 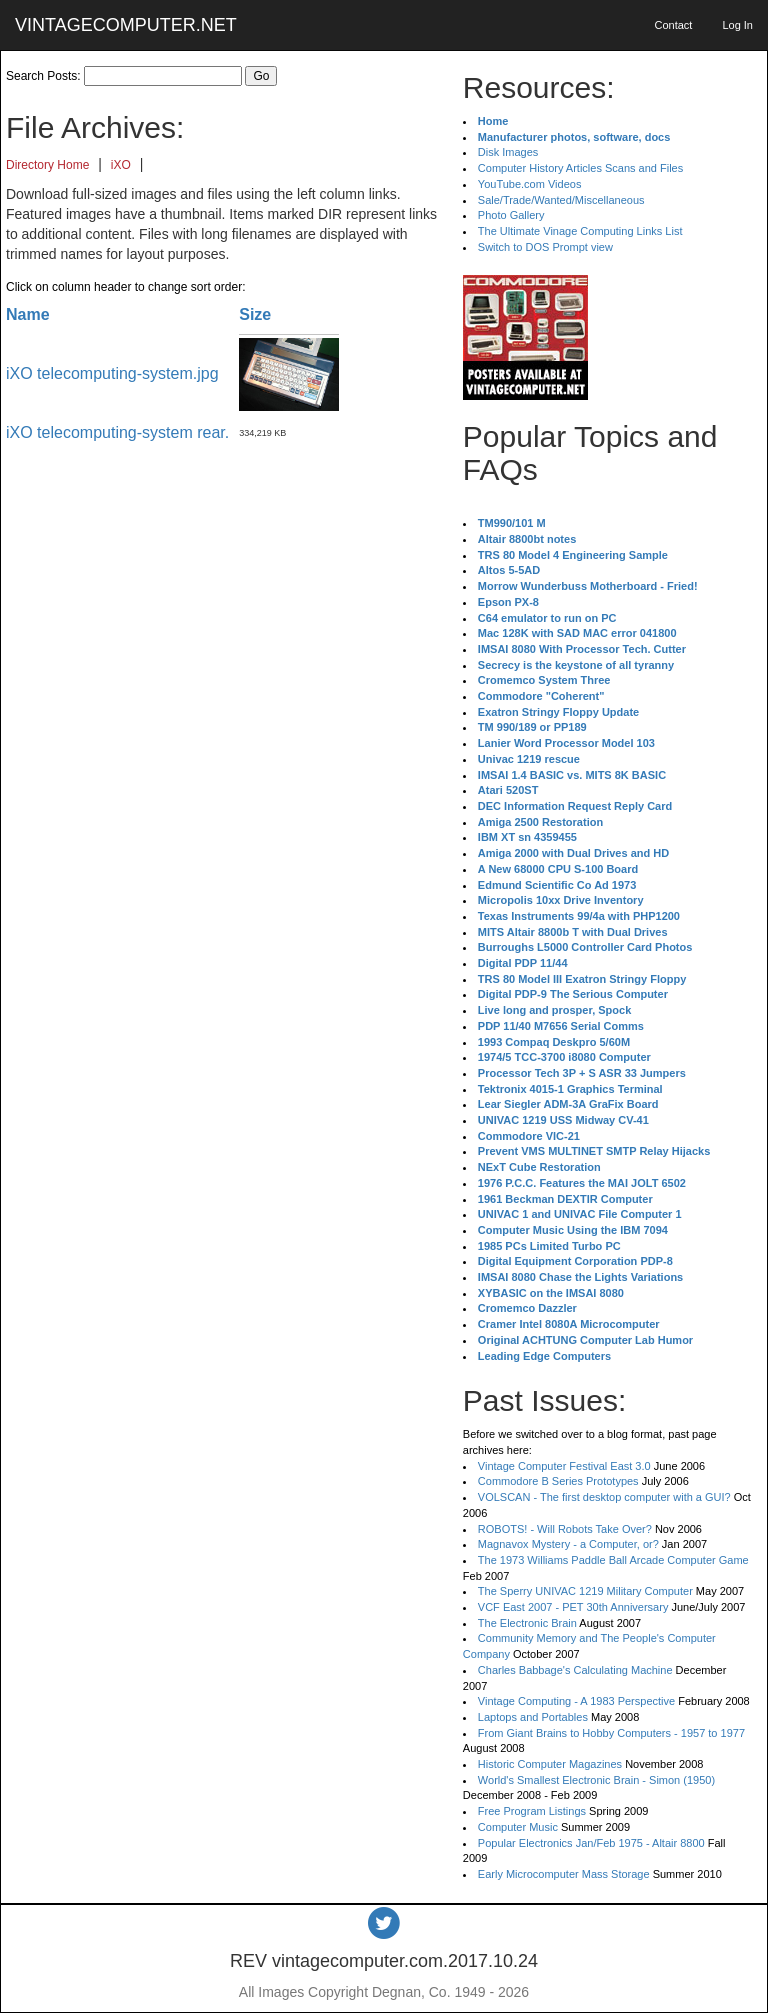 I want to click on Computer History Articles Scans and Files, so click(x=580, y=168).